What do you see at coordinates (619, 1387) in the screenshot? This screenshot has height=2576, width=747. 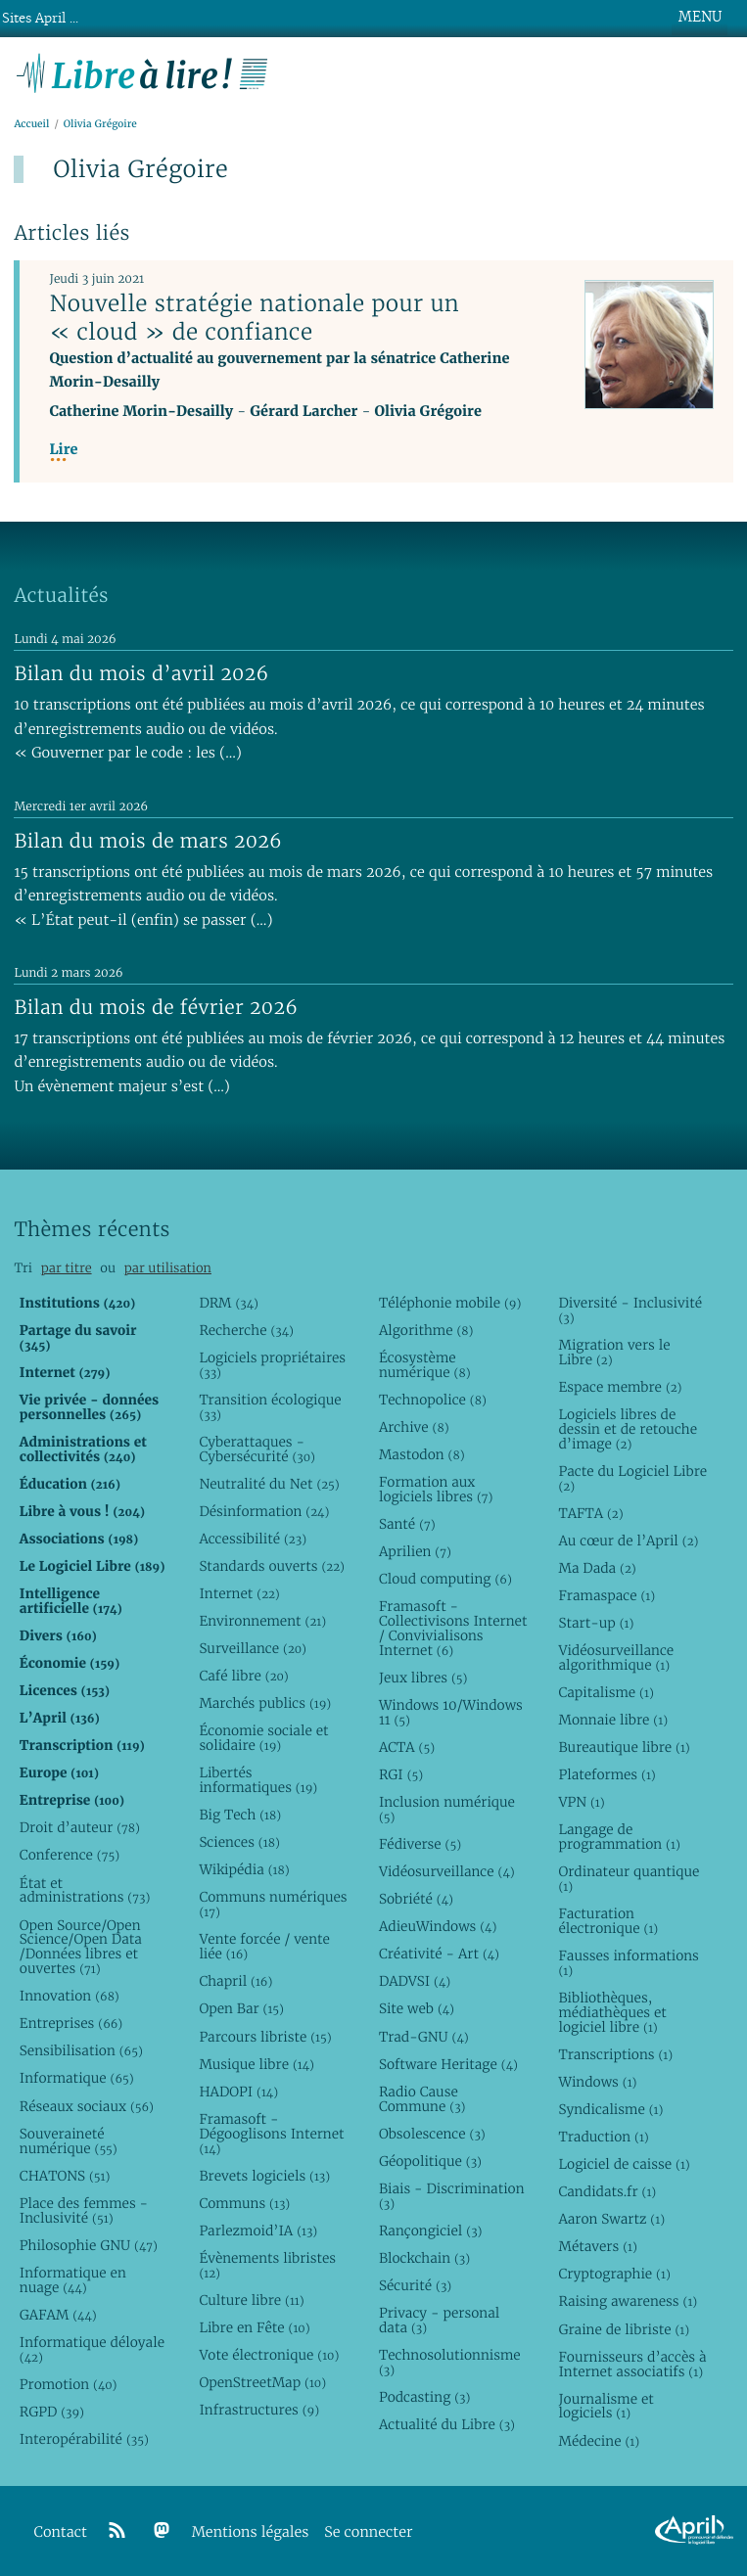 I see `Espace membre` at bounding box center [619, 1387].